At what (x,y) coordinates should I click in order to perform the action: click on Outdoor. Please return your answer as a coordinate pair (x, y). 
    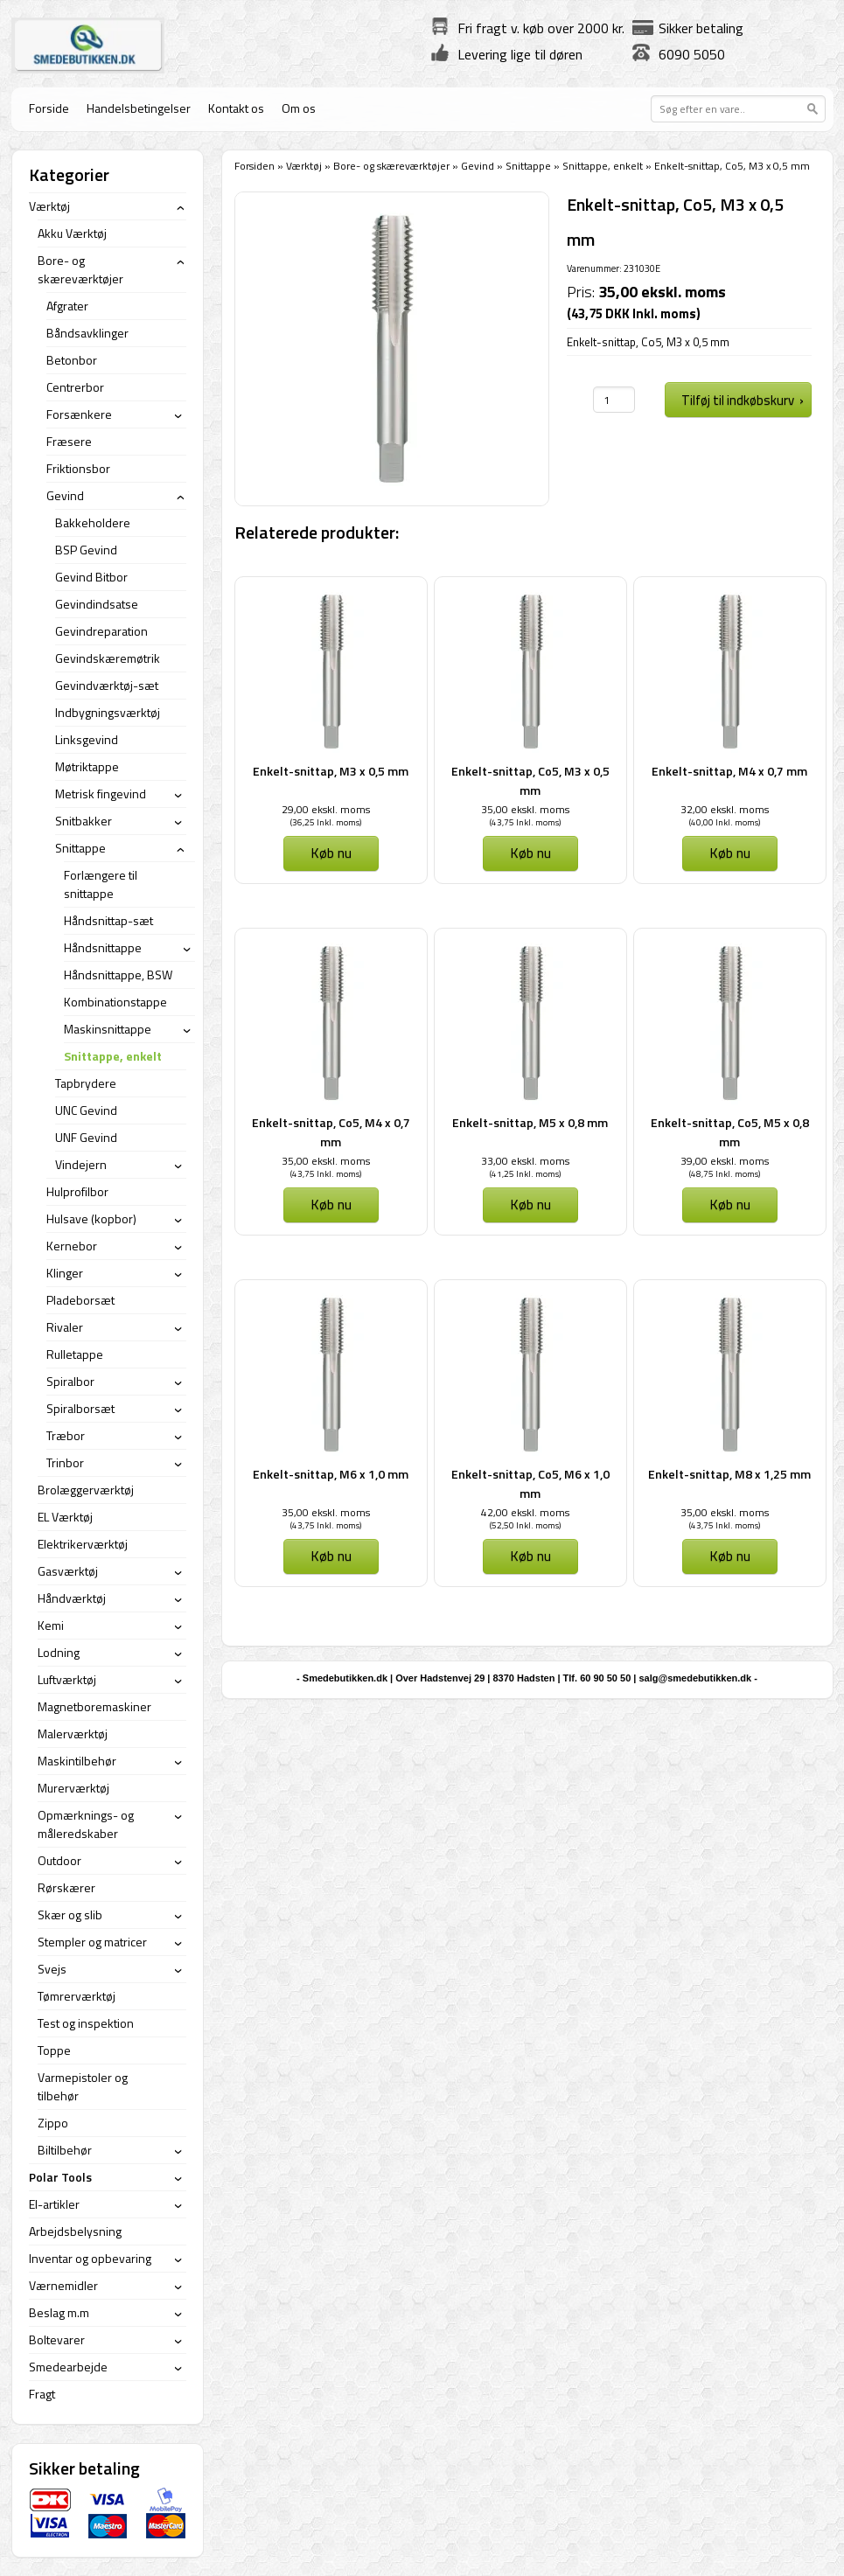
    Looking at the image, I should click on (59, 1860).